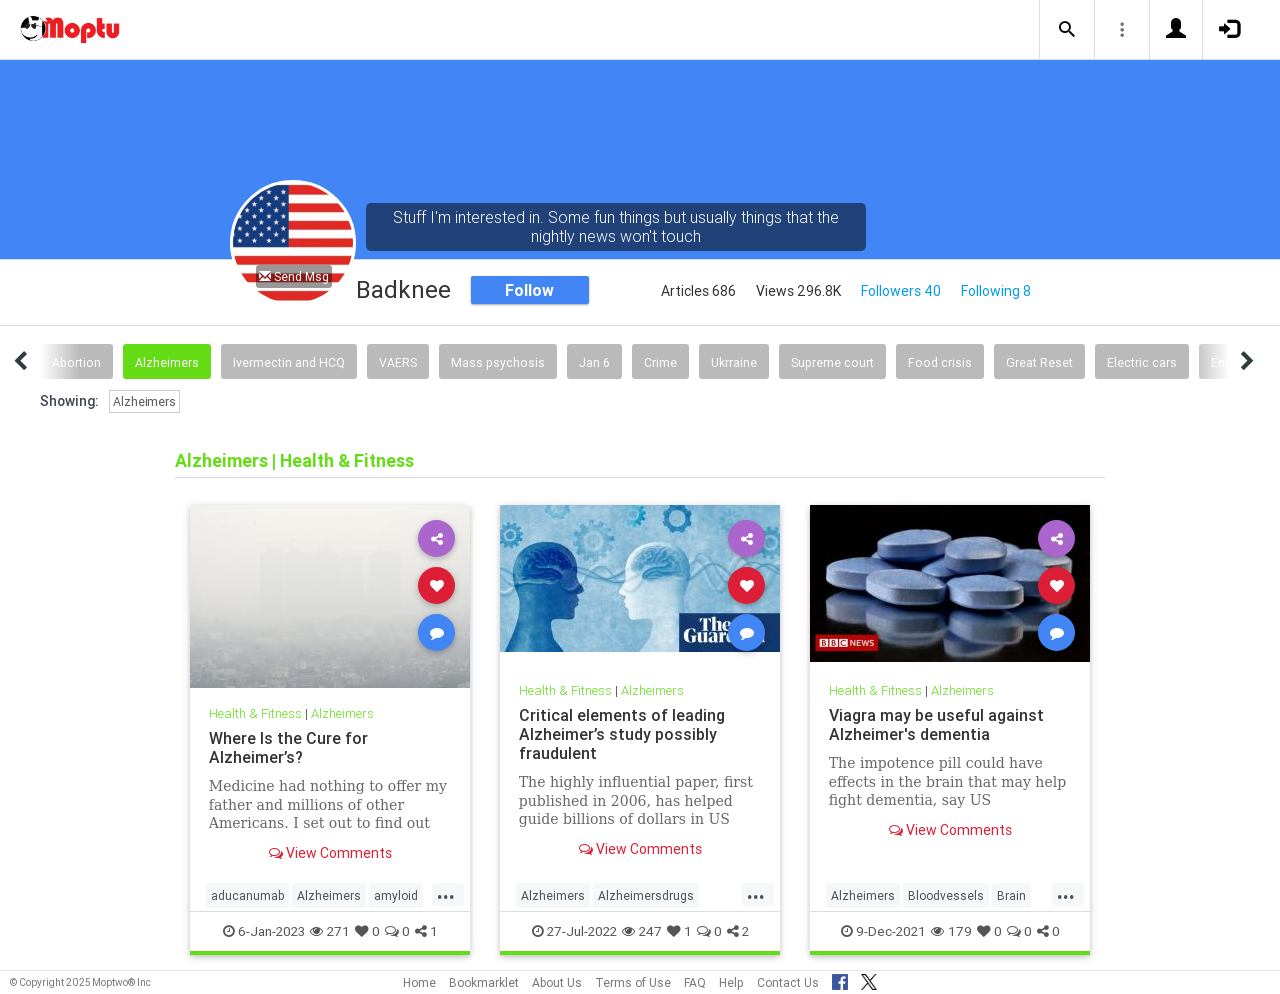 The width and height of the screenshot is (1280, 994). What do you see at coordinates (498, 362) in the screenshot?
I see `Mass psychosis` at bounding box center [498, 362].